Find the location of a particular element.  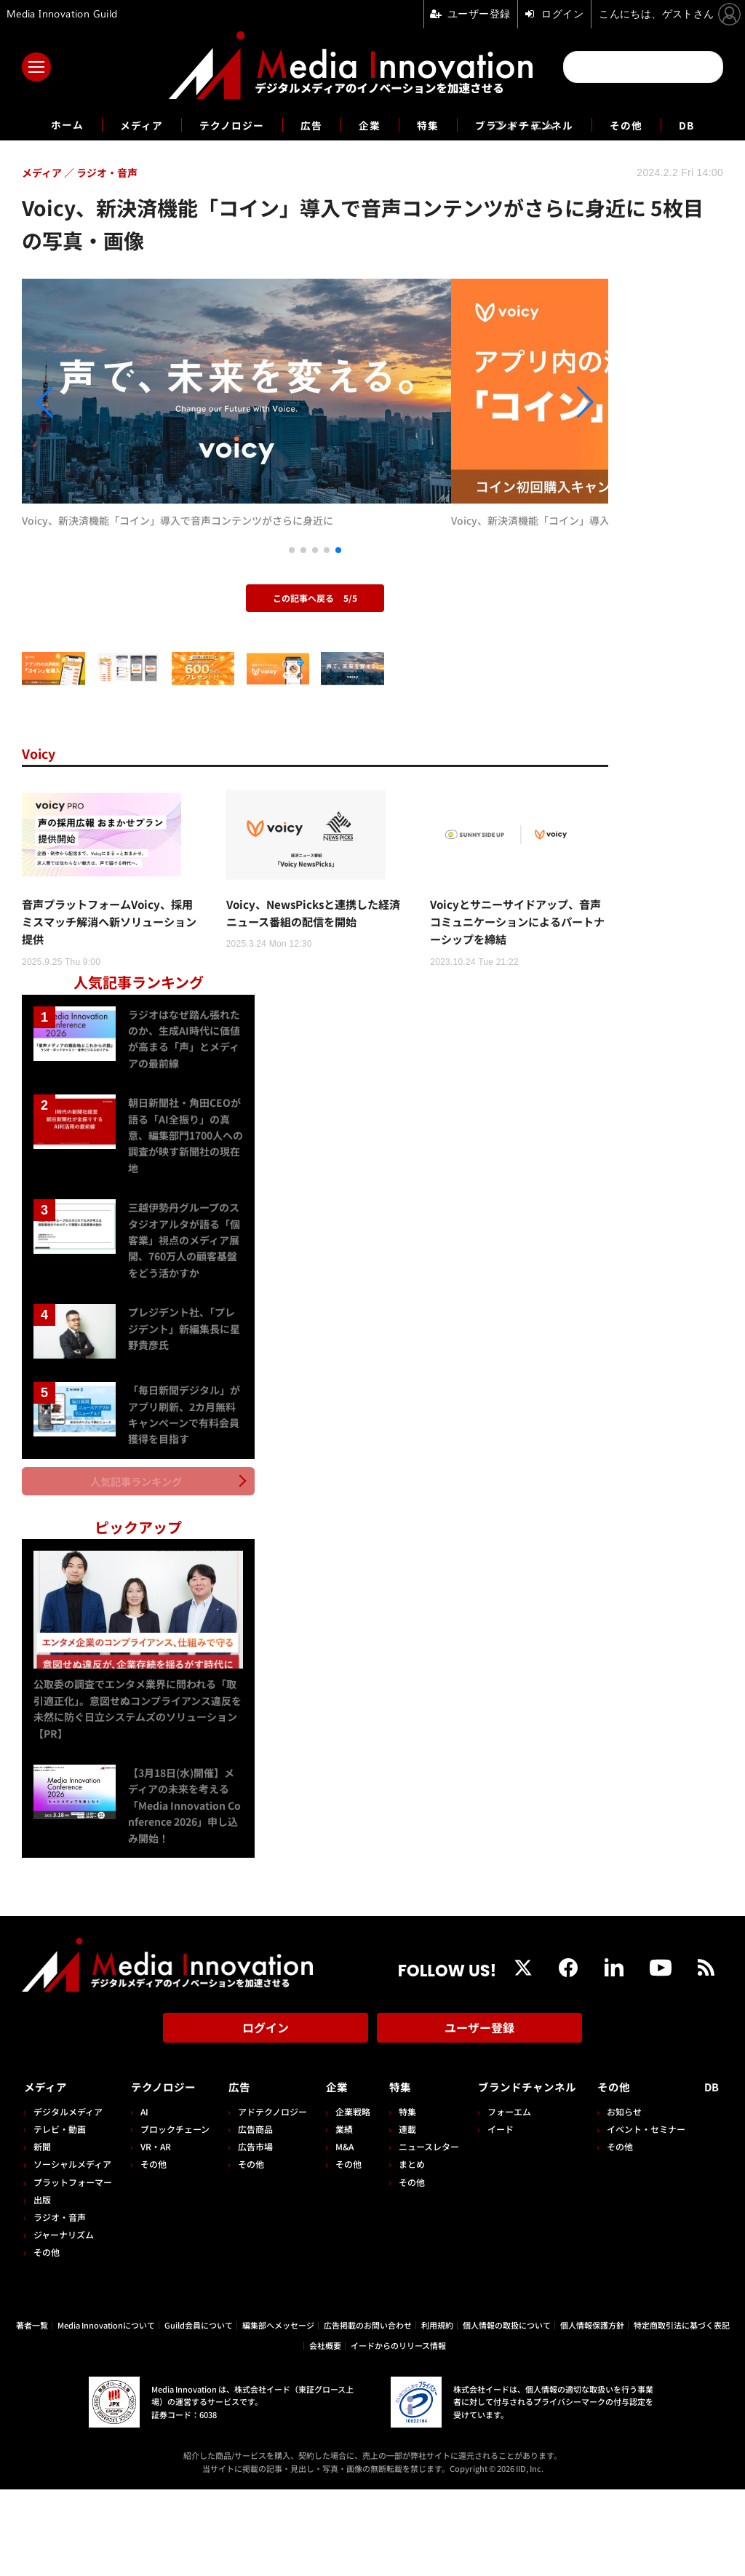

Guild会員について is located at coordinates (198, 2411).